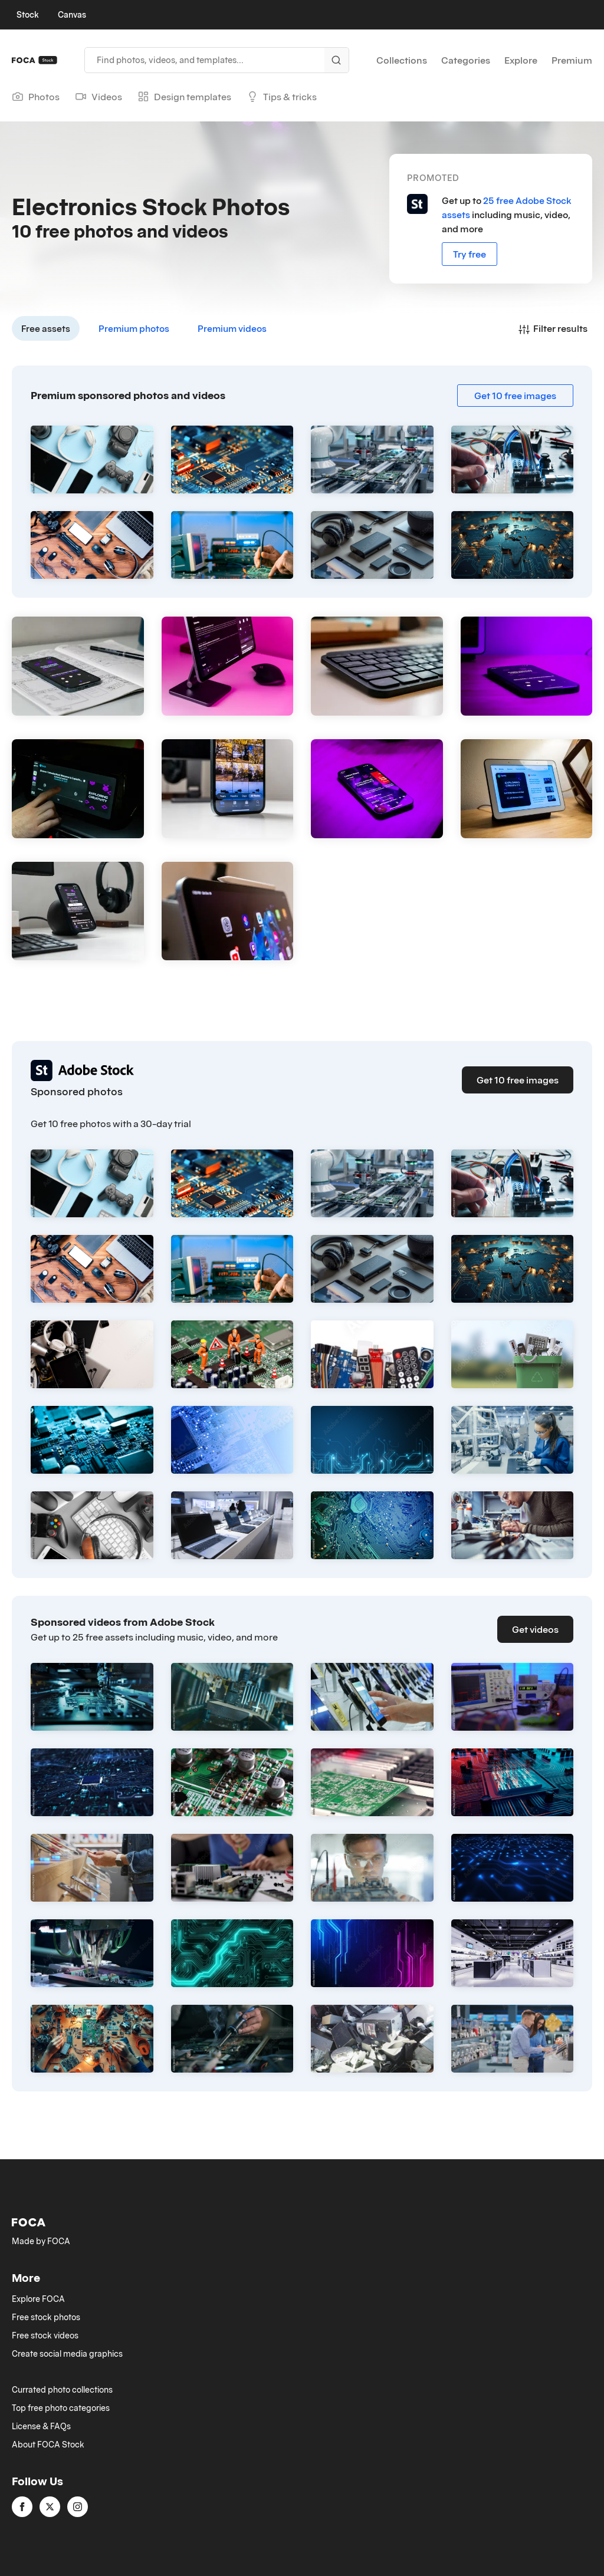  What do you see at coordinates (134, 328) in the screenshot?
I see `Premium photos` at bounding box center [134, 328].